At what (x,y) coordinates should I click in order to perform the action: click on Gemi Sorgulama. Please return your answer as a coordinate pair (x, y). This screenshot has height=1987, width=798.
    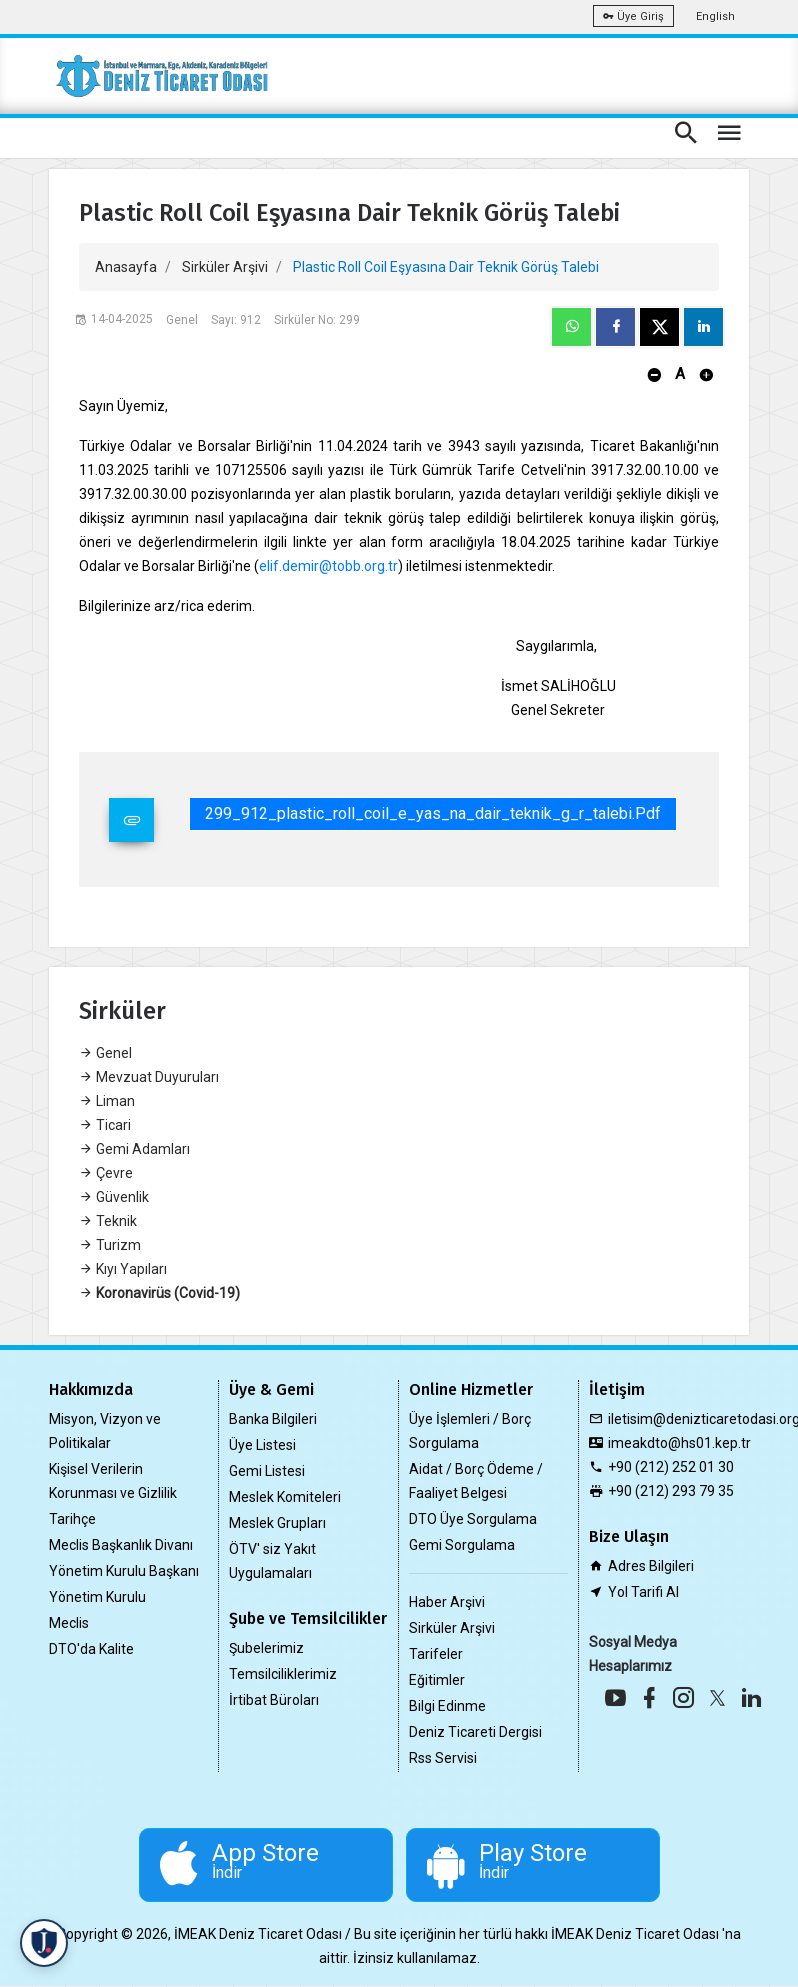
    Looking at the image, I should click on (462, 1545).